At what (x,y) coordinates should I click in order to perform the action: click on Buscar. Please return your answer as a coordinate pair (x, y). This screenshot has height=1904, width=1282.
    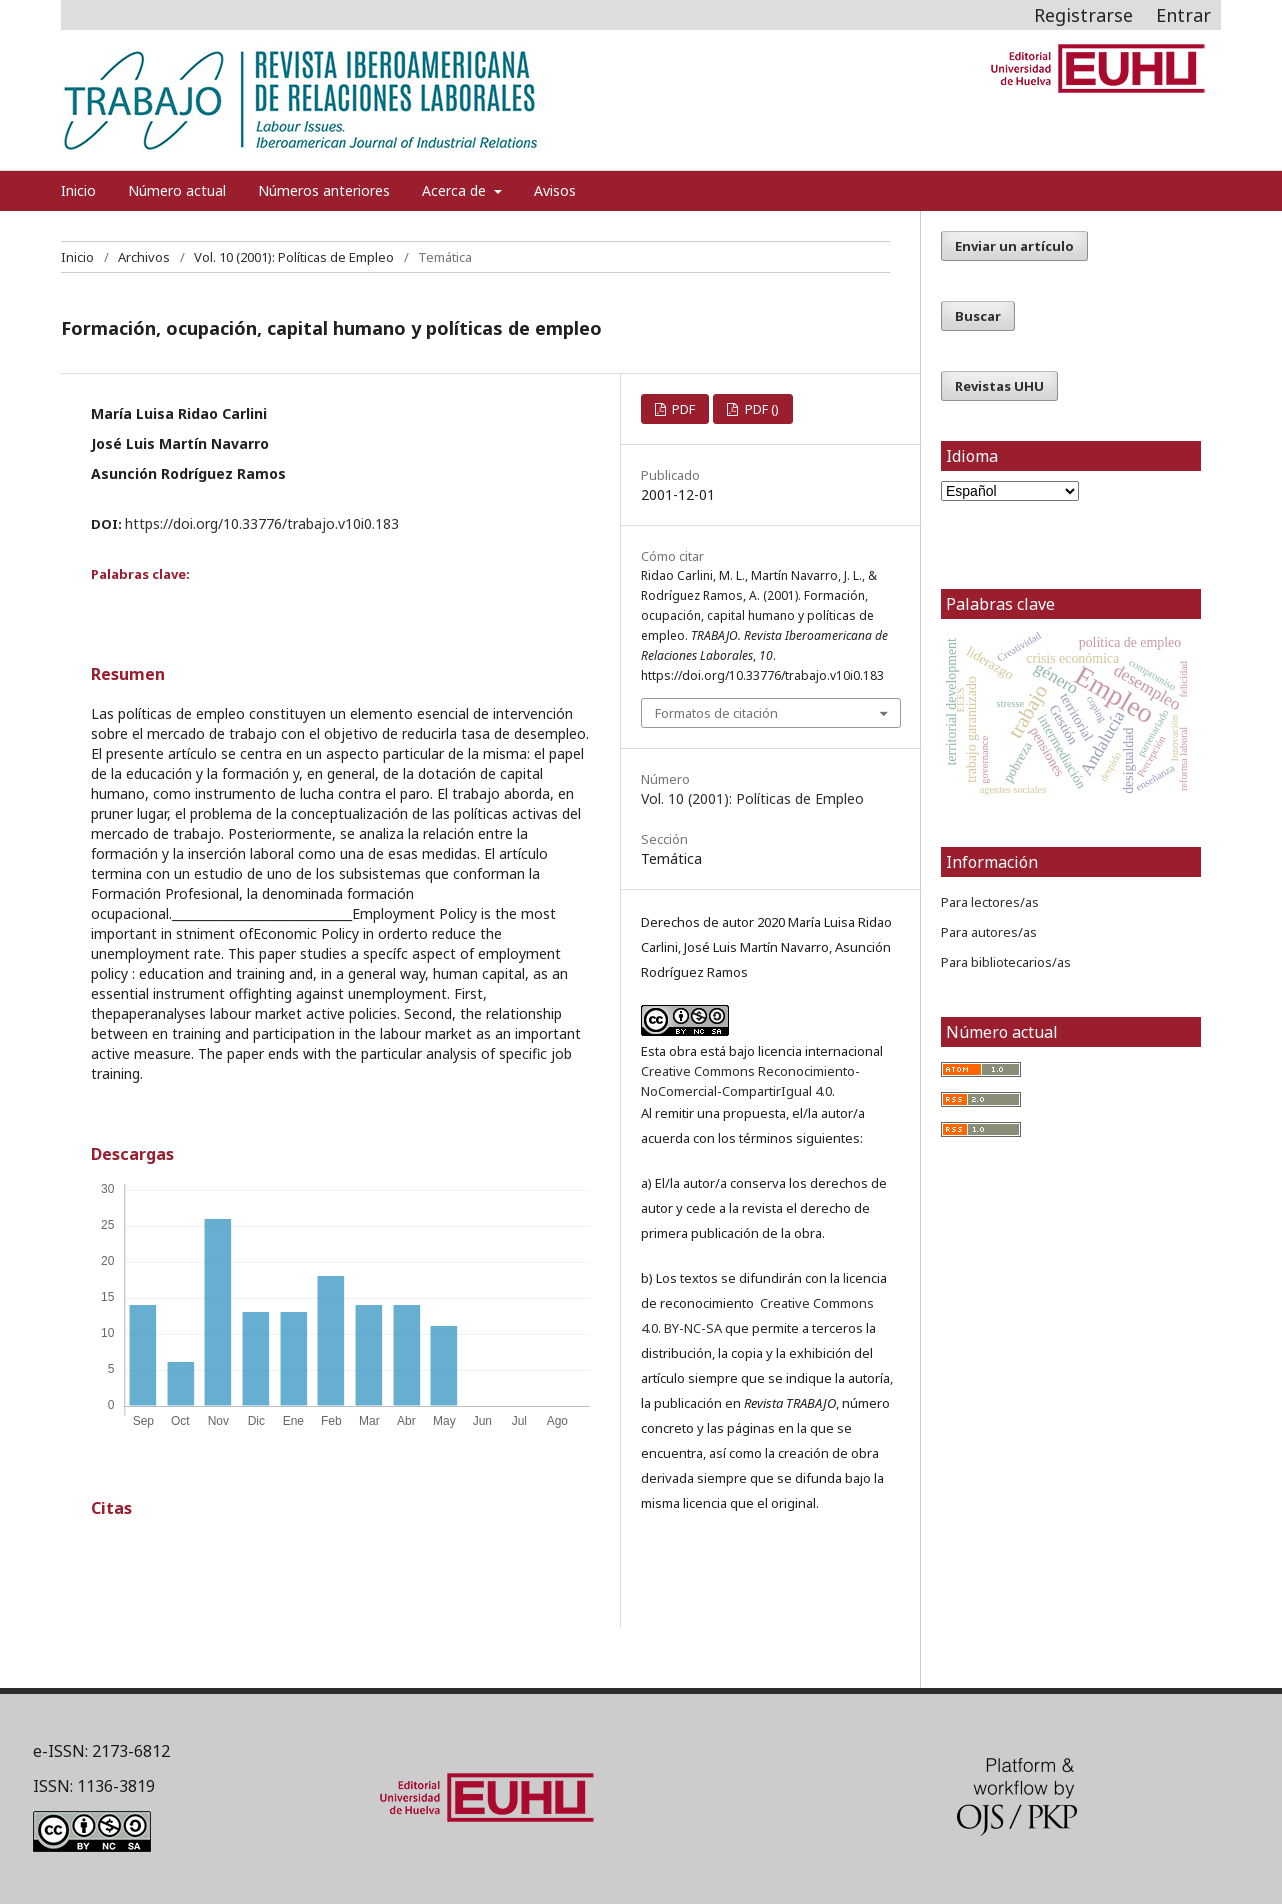
    Looking at the image, I should click on (978, 316).